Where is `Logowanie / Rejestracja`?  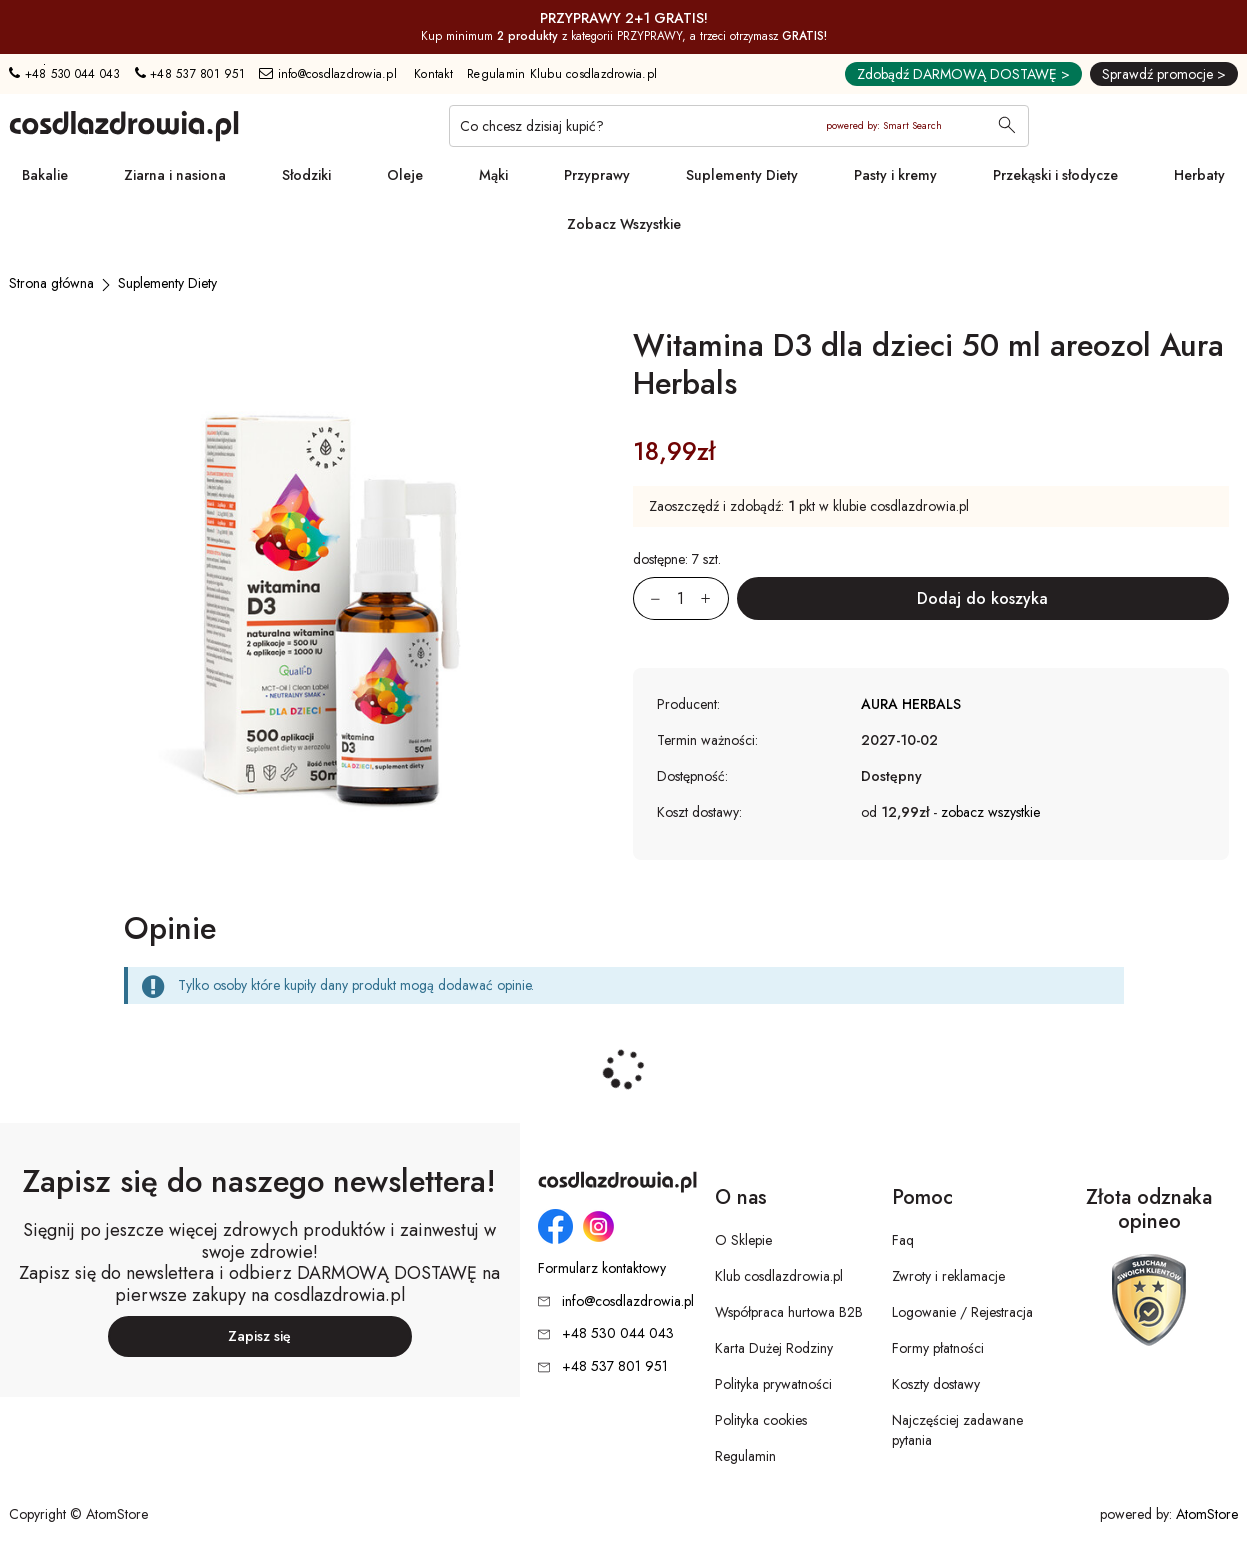
Logowanie / Rejestracja is located at coordinates (962, 1312).